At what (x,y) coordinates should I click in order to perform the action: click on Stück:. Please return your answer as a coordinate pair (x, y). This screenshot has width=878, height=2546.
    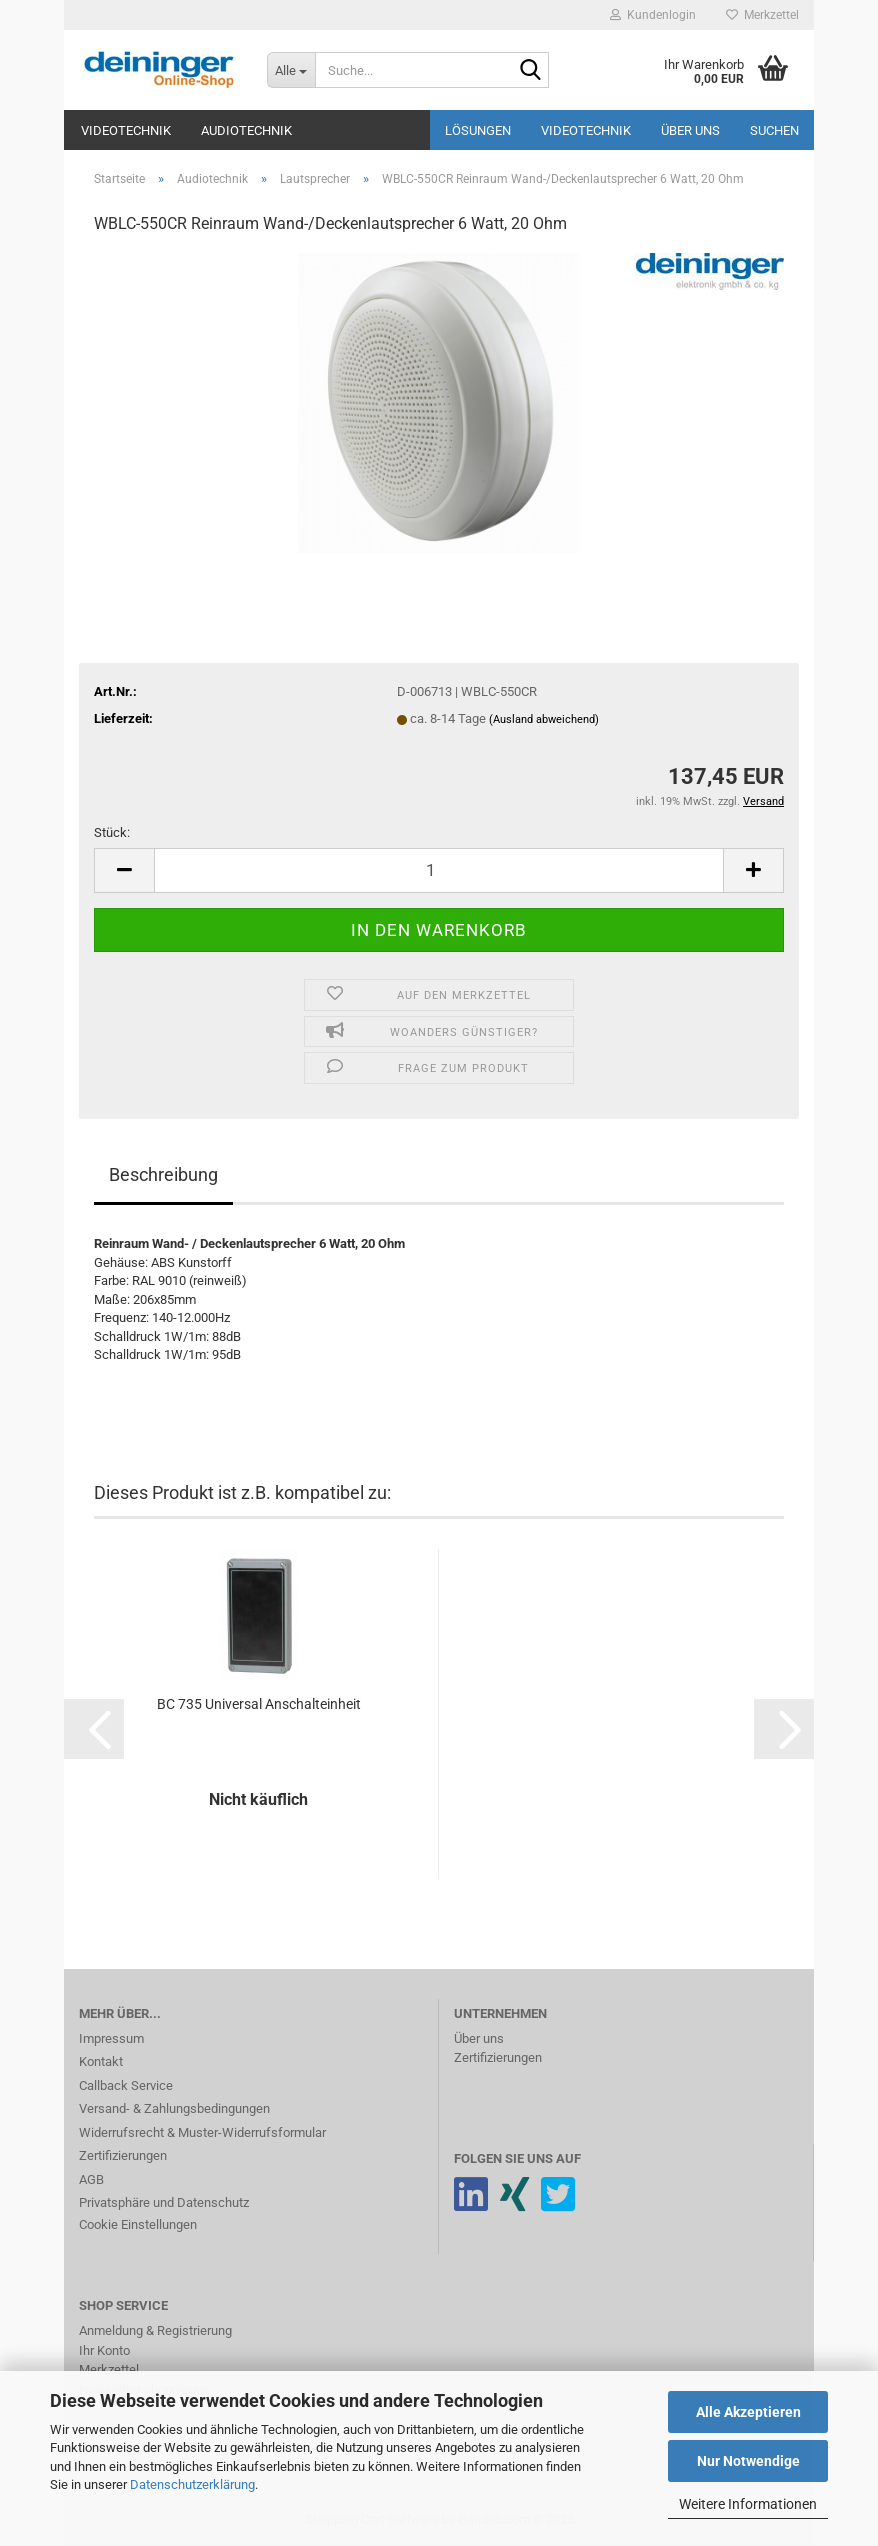
    Looking at the image, I should click on (112, 832).